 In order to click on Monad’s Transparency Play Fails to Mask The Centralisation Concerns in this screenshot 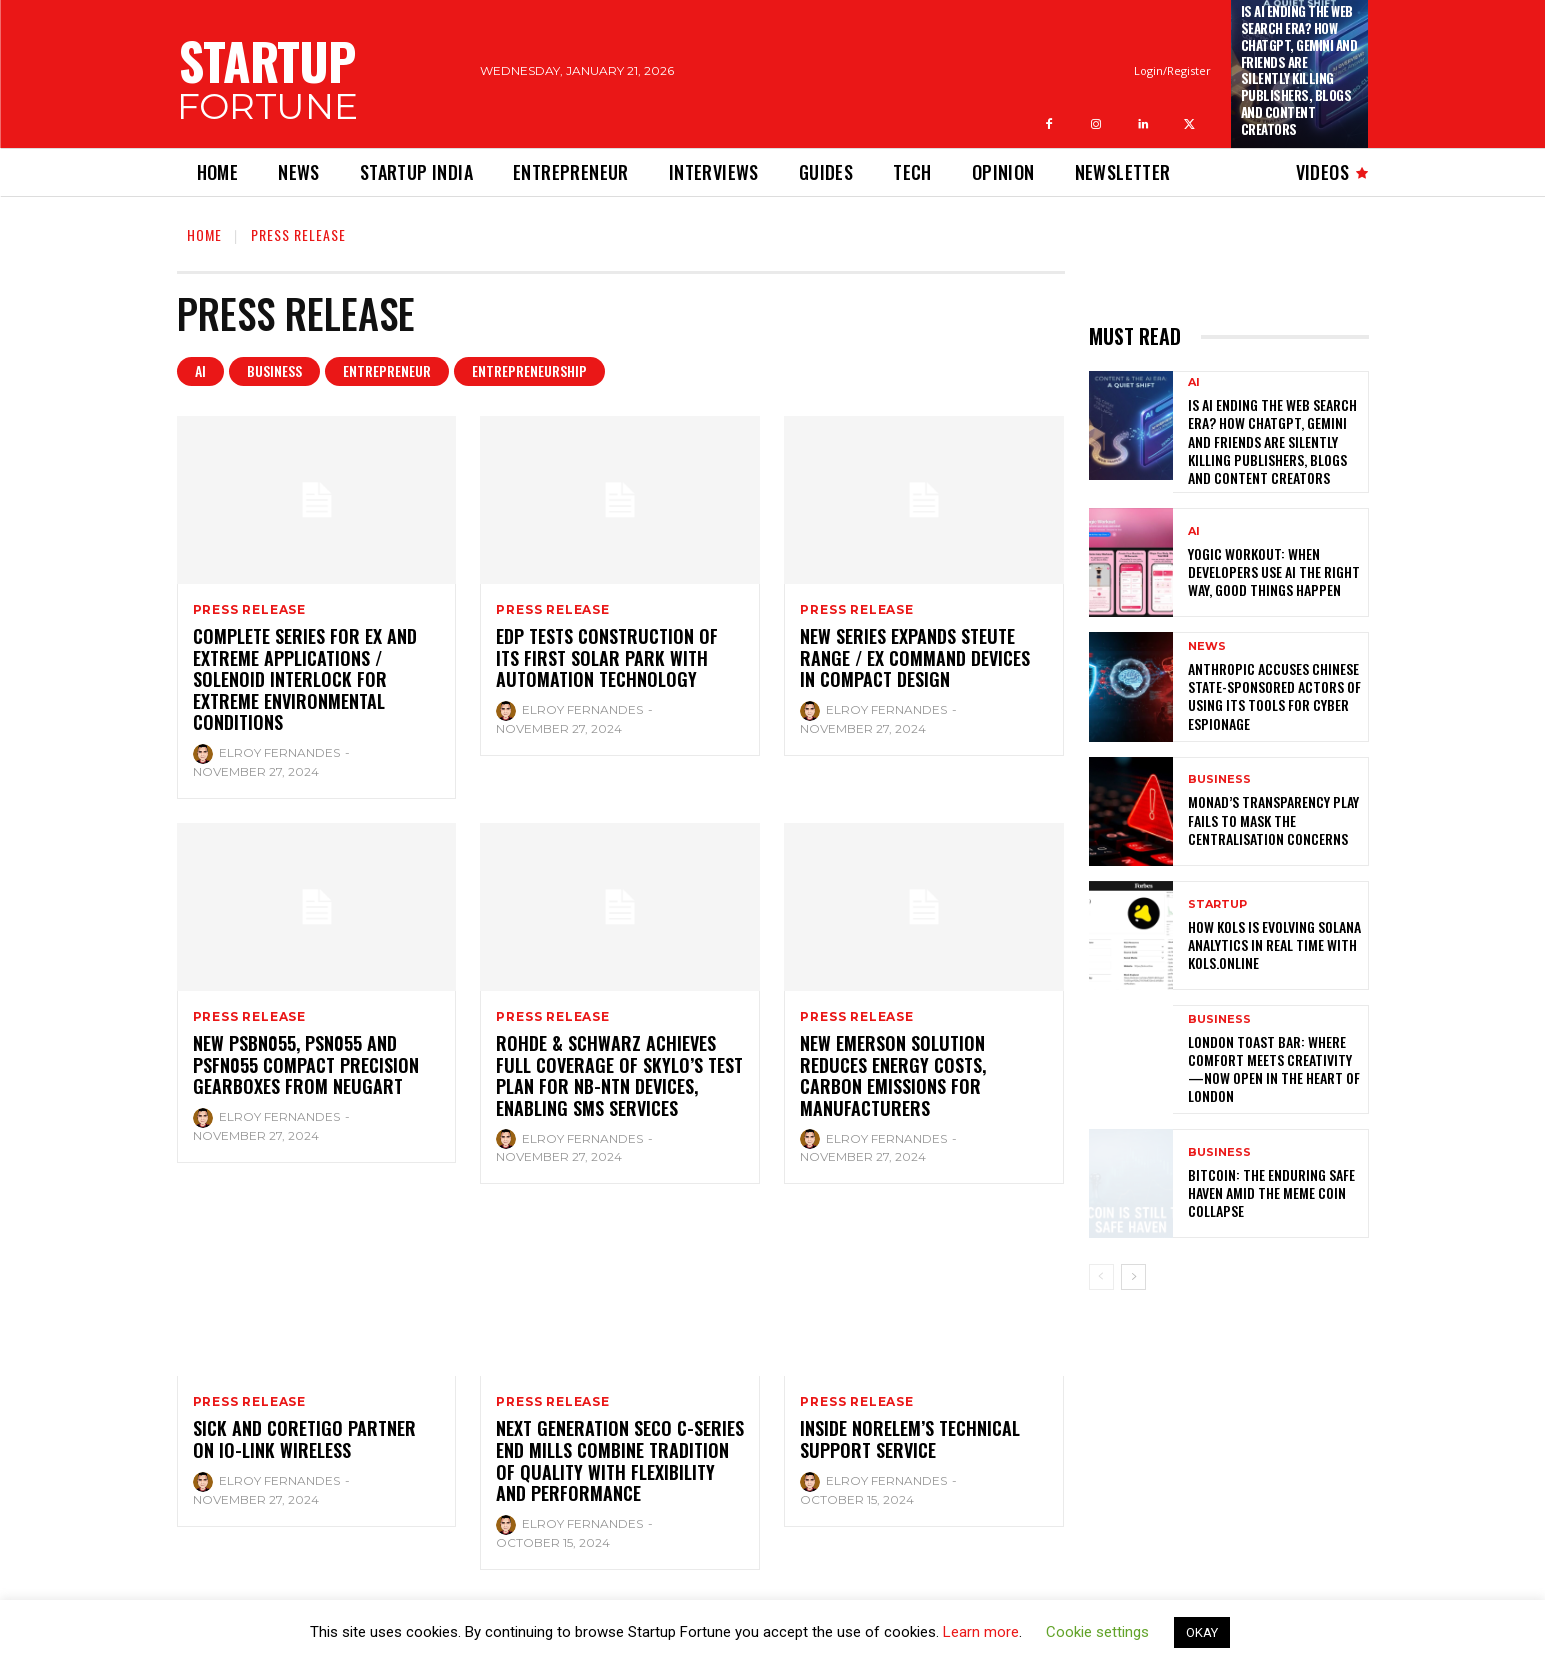, I will do `click(1273, 819)`.